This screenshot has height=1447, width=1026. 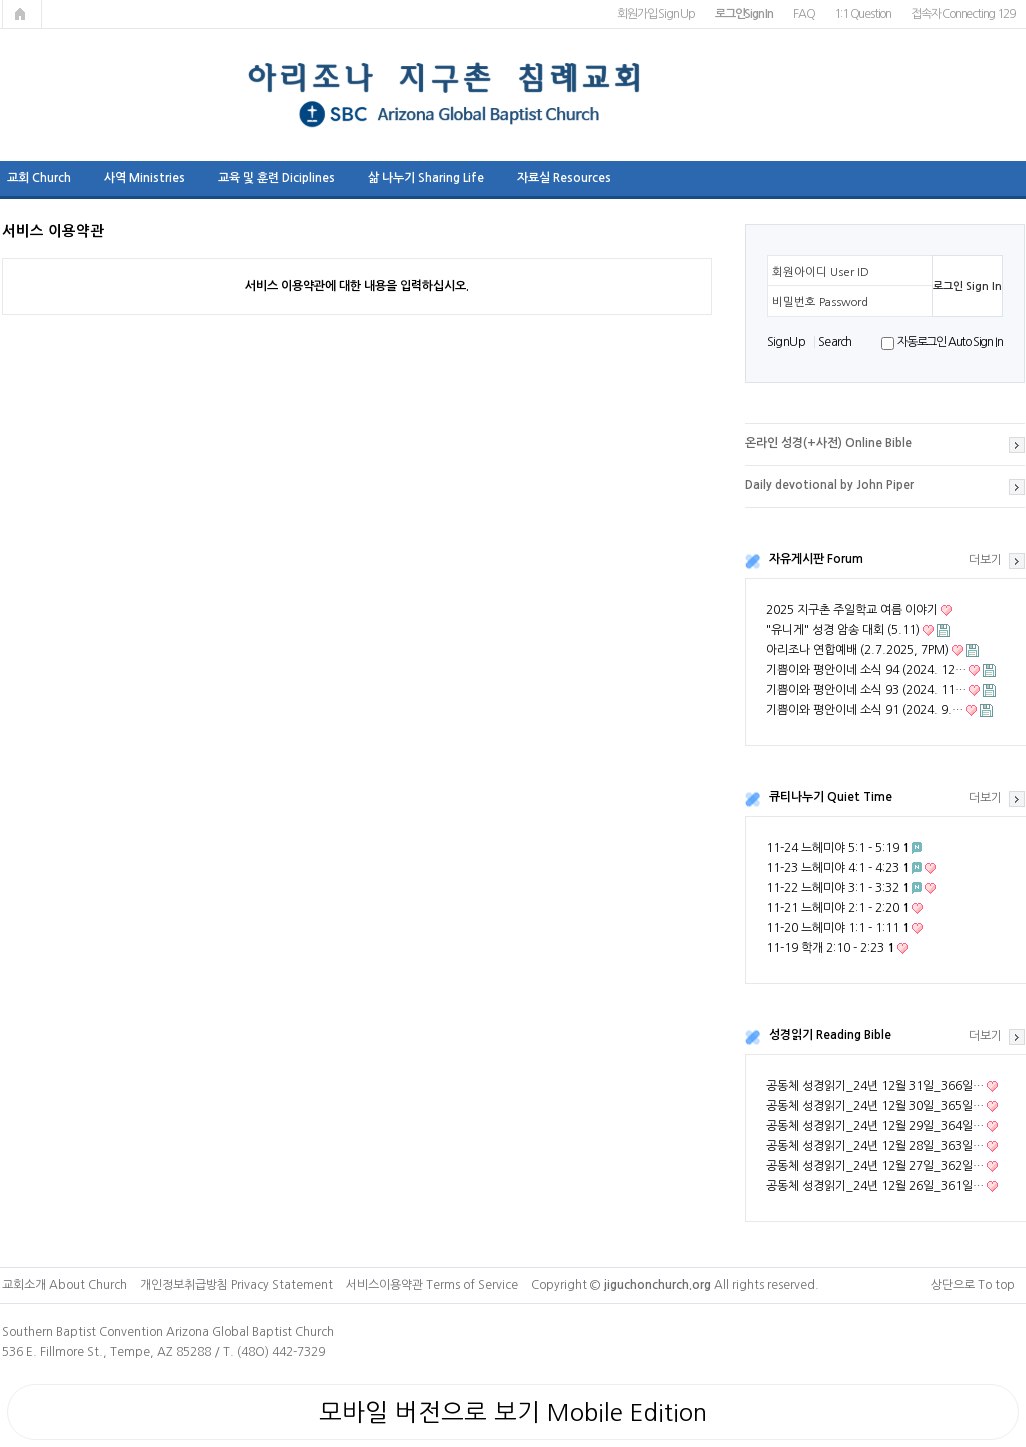 I want to click on 회원아이디 User ID, so click(x=820, y=272).